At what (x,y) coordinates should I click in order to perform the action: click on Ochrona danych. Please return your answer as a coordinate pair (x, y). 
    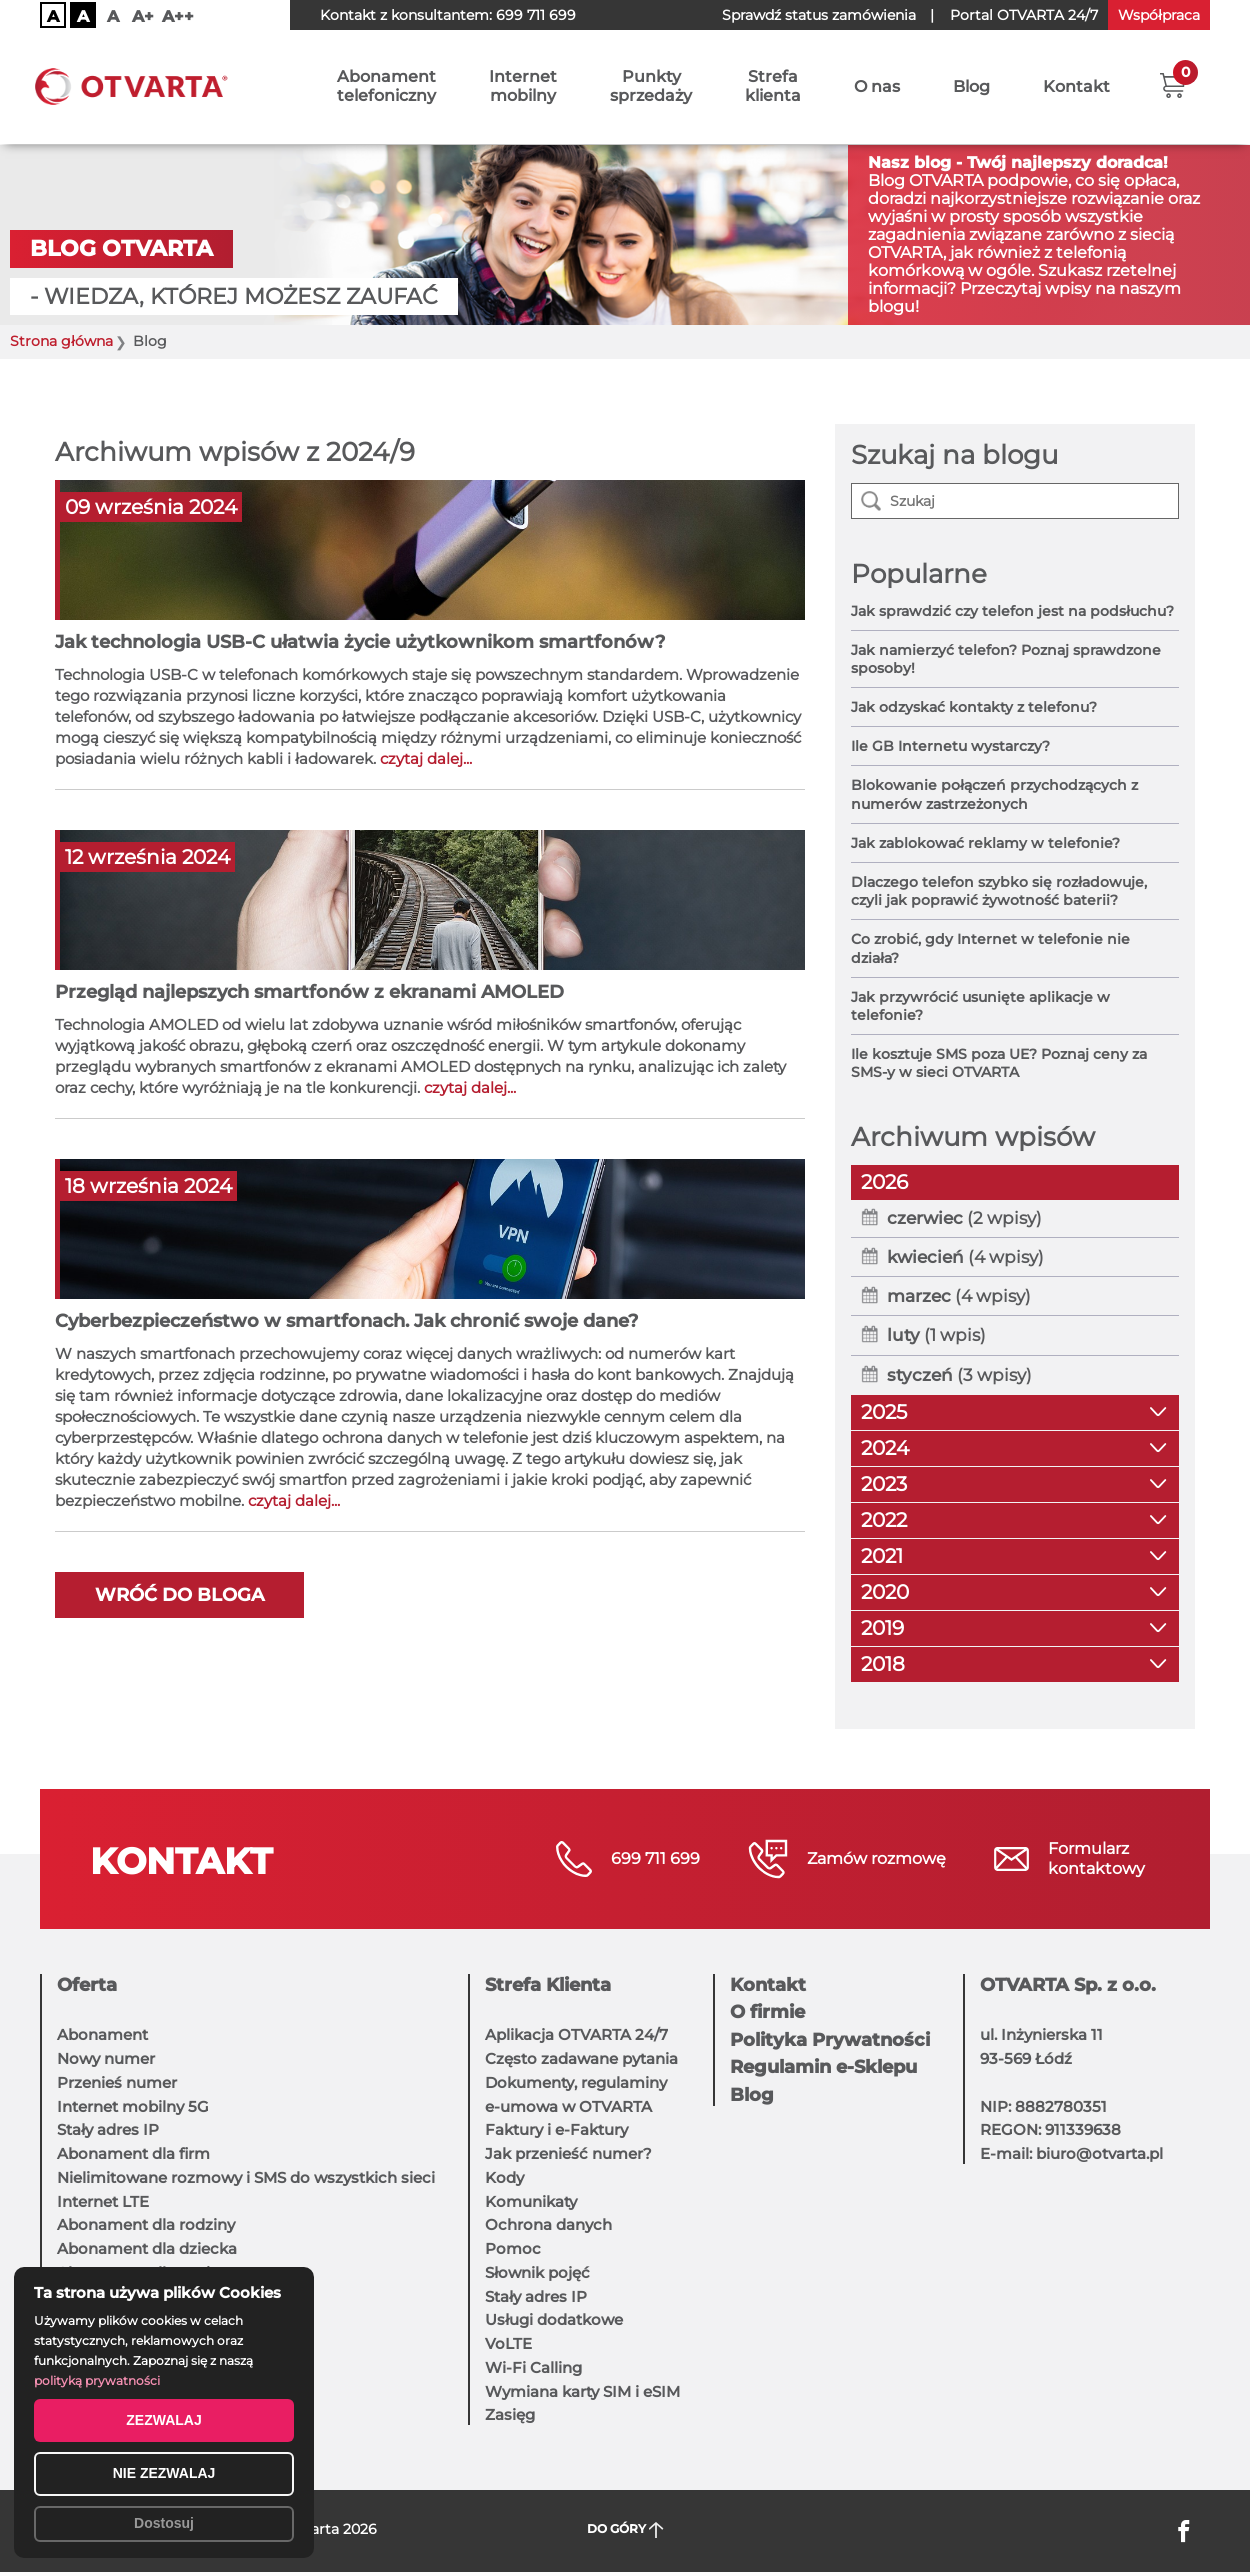
    Looking at the image, I should click on (548, 2224).